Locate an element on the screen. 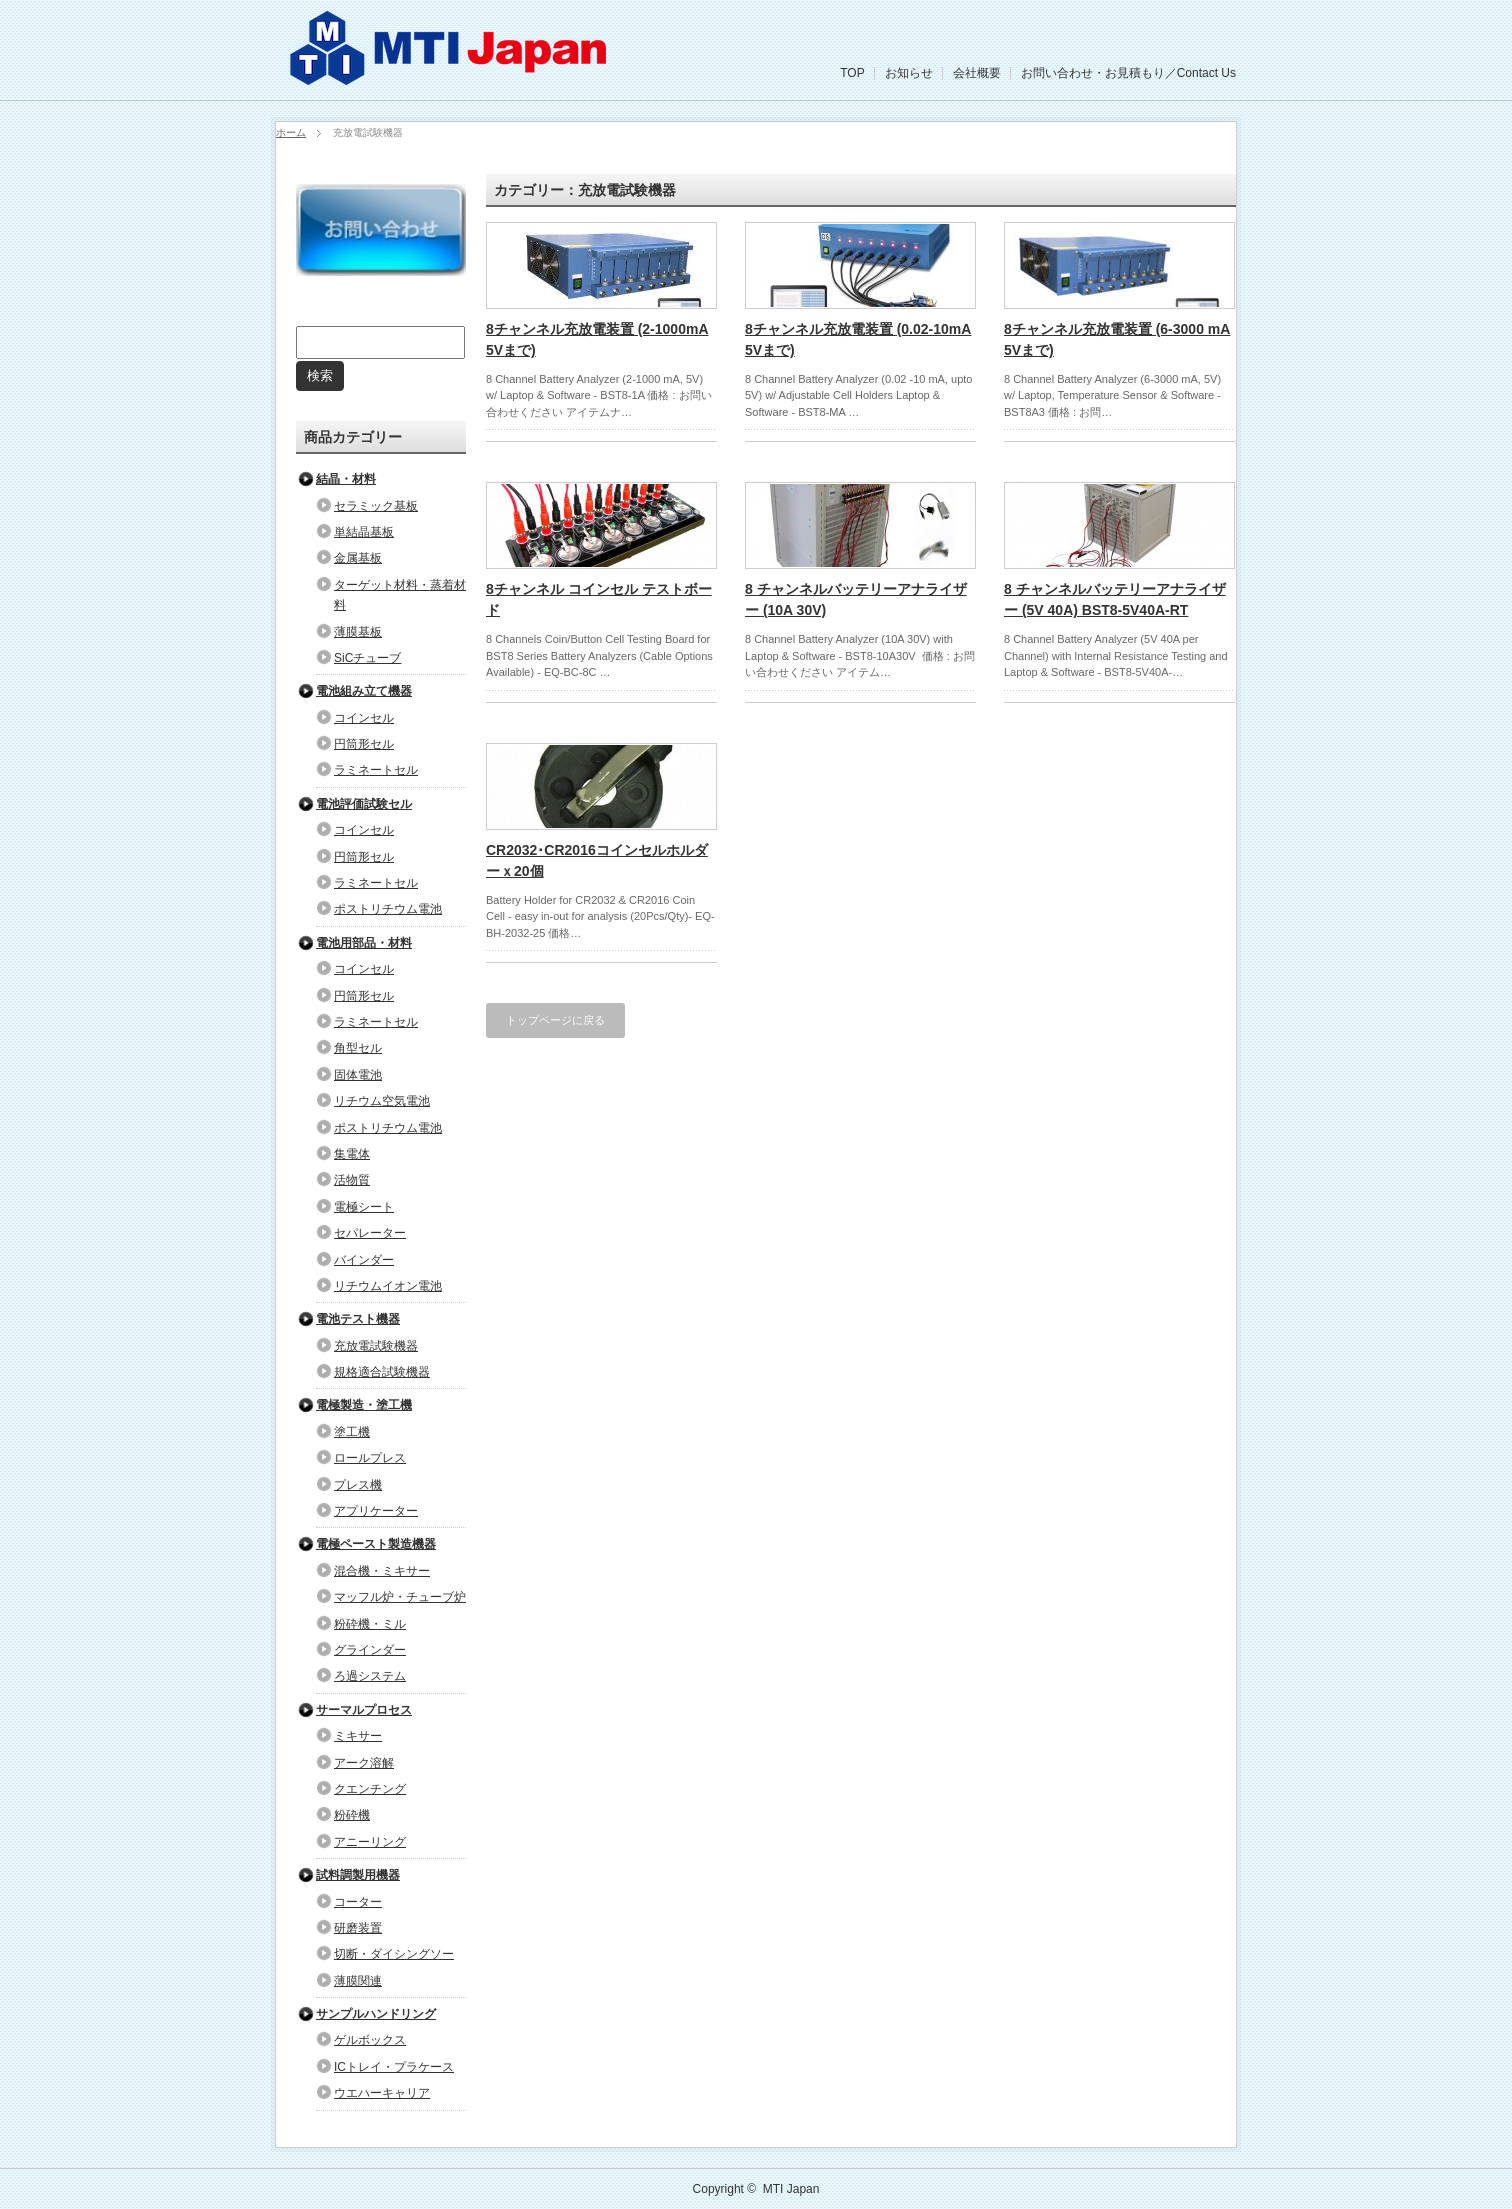  混合機・ミキサー is located at coordinates (382, 1571).